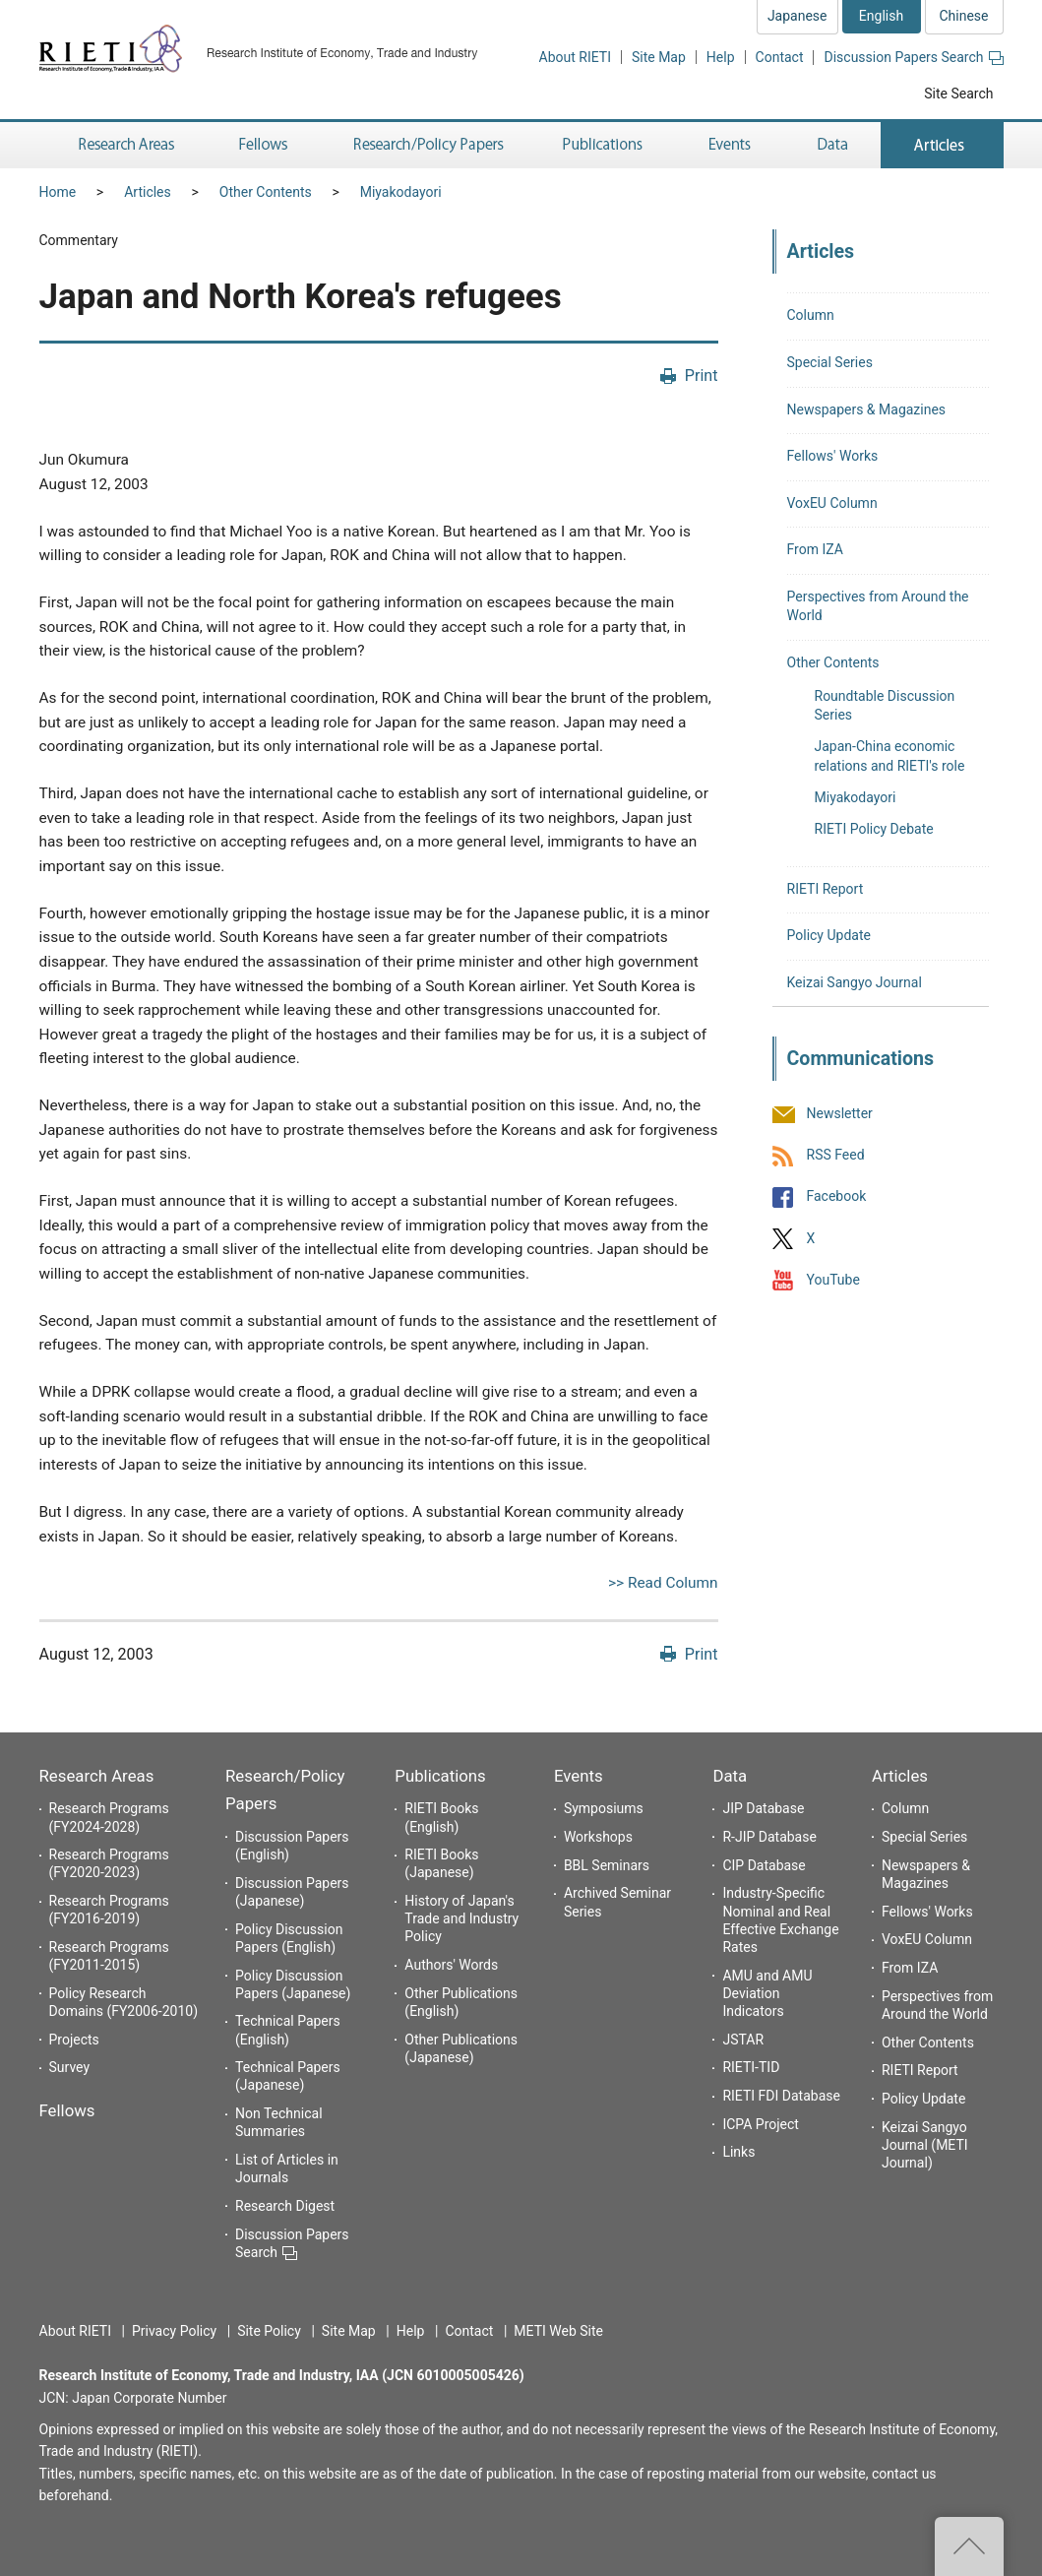 The height and width of the screenshot is (2576, 1042). What do you see at coordinates (427, 145) in the screenshot?
I see `Research/Policy Papers [button]` at bounding box center [427, 145].